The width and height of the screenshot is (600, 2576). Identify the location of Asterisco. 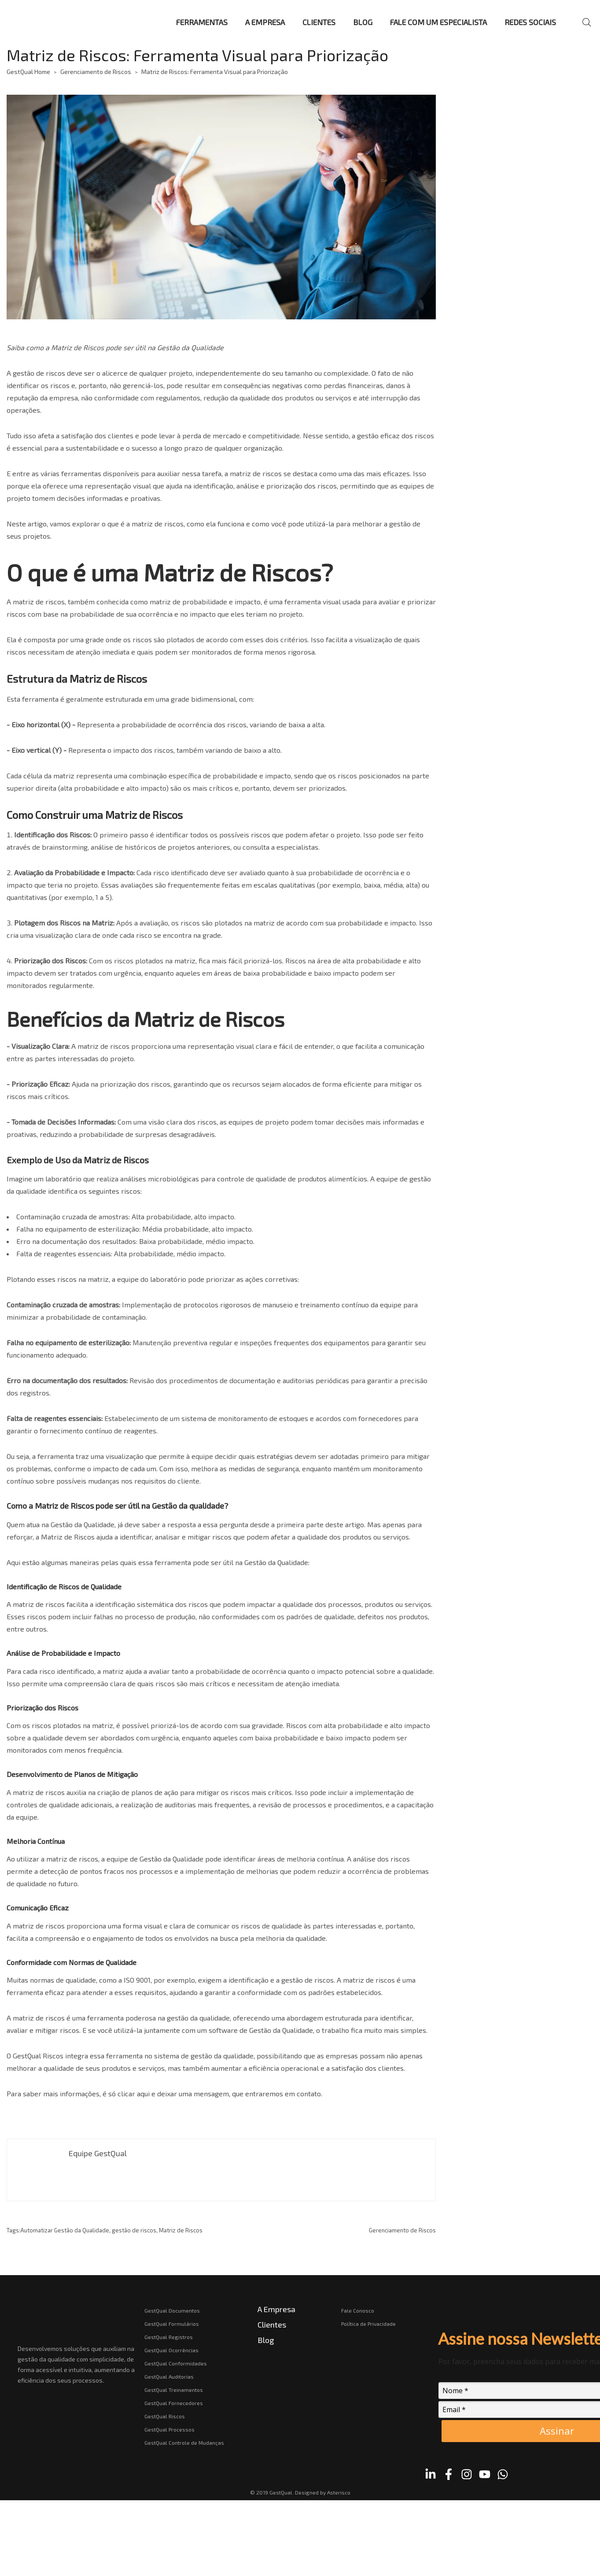
(338, 2492).